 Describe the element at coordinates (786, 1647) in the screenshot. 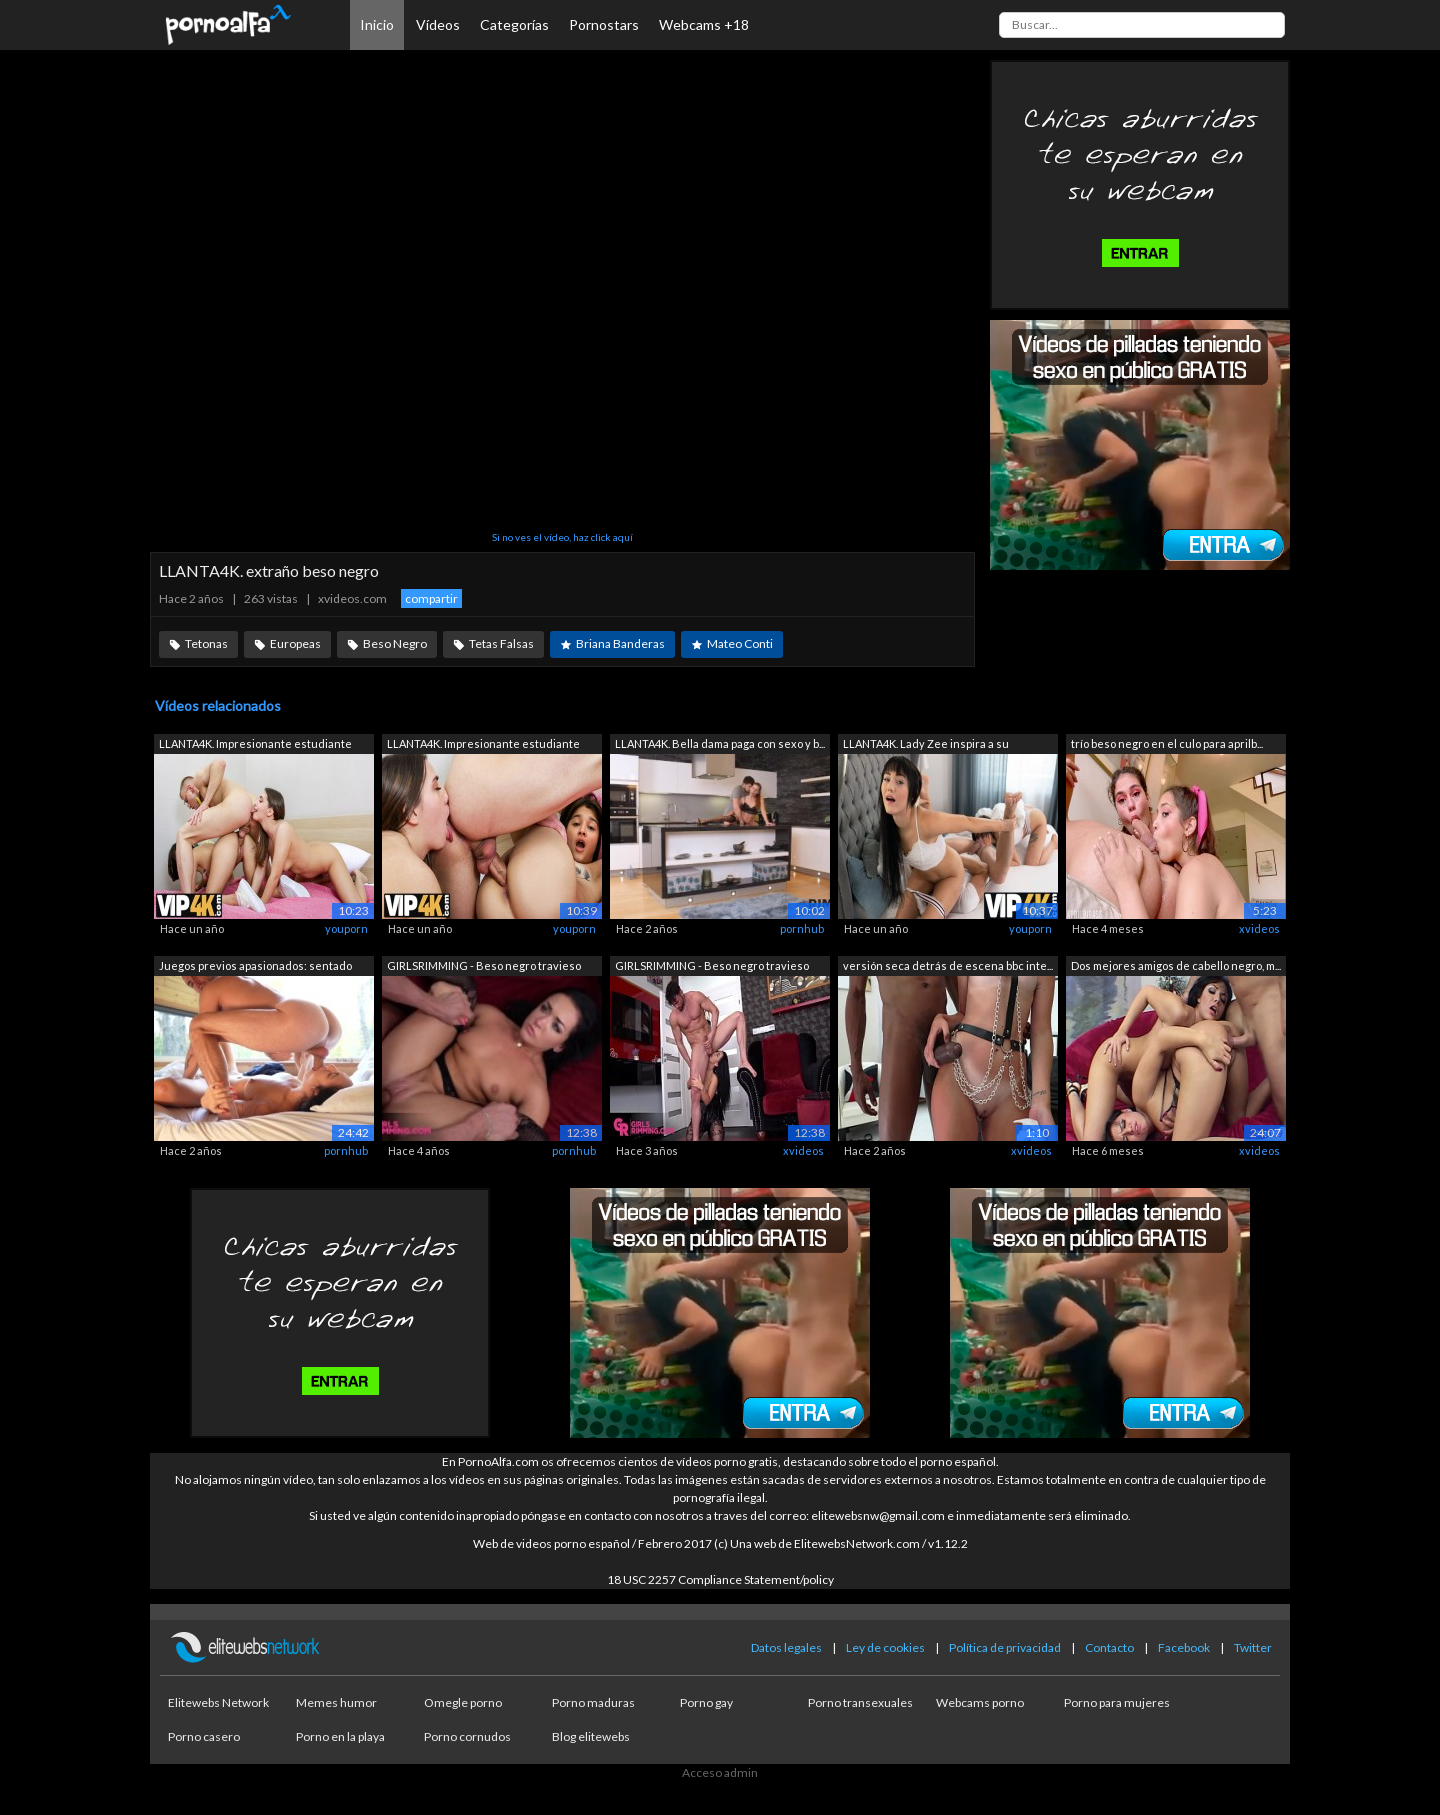

I see `Datos legales` at that location.